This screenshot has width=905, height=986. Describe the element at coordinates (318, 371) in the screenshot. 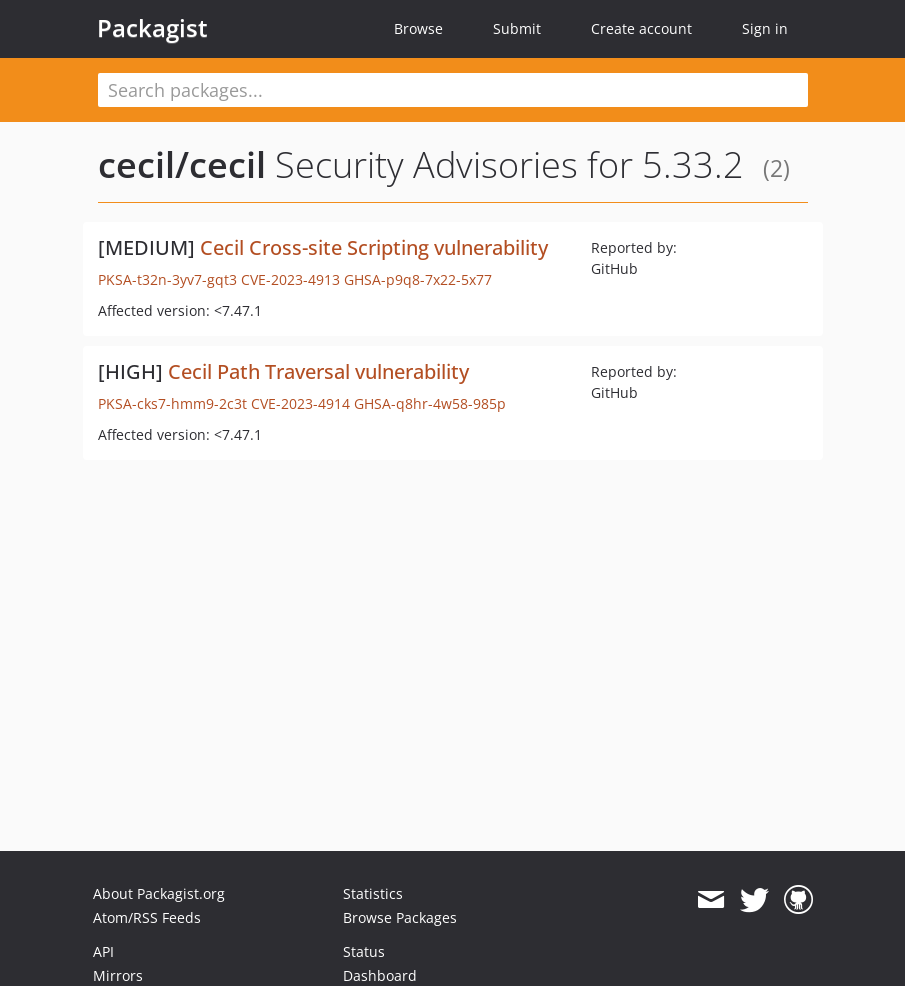

I see `Cecil Path Traversal vulnerability` at that location.